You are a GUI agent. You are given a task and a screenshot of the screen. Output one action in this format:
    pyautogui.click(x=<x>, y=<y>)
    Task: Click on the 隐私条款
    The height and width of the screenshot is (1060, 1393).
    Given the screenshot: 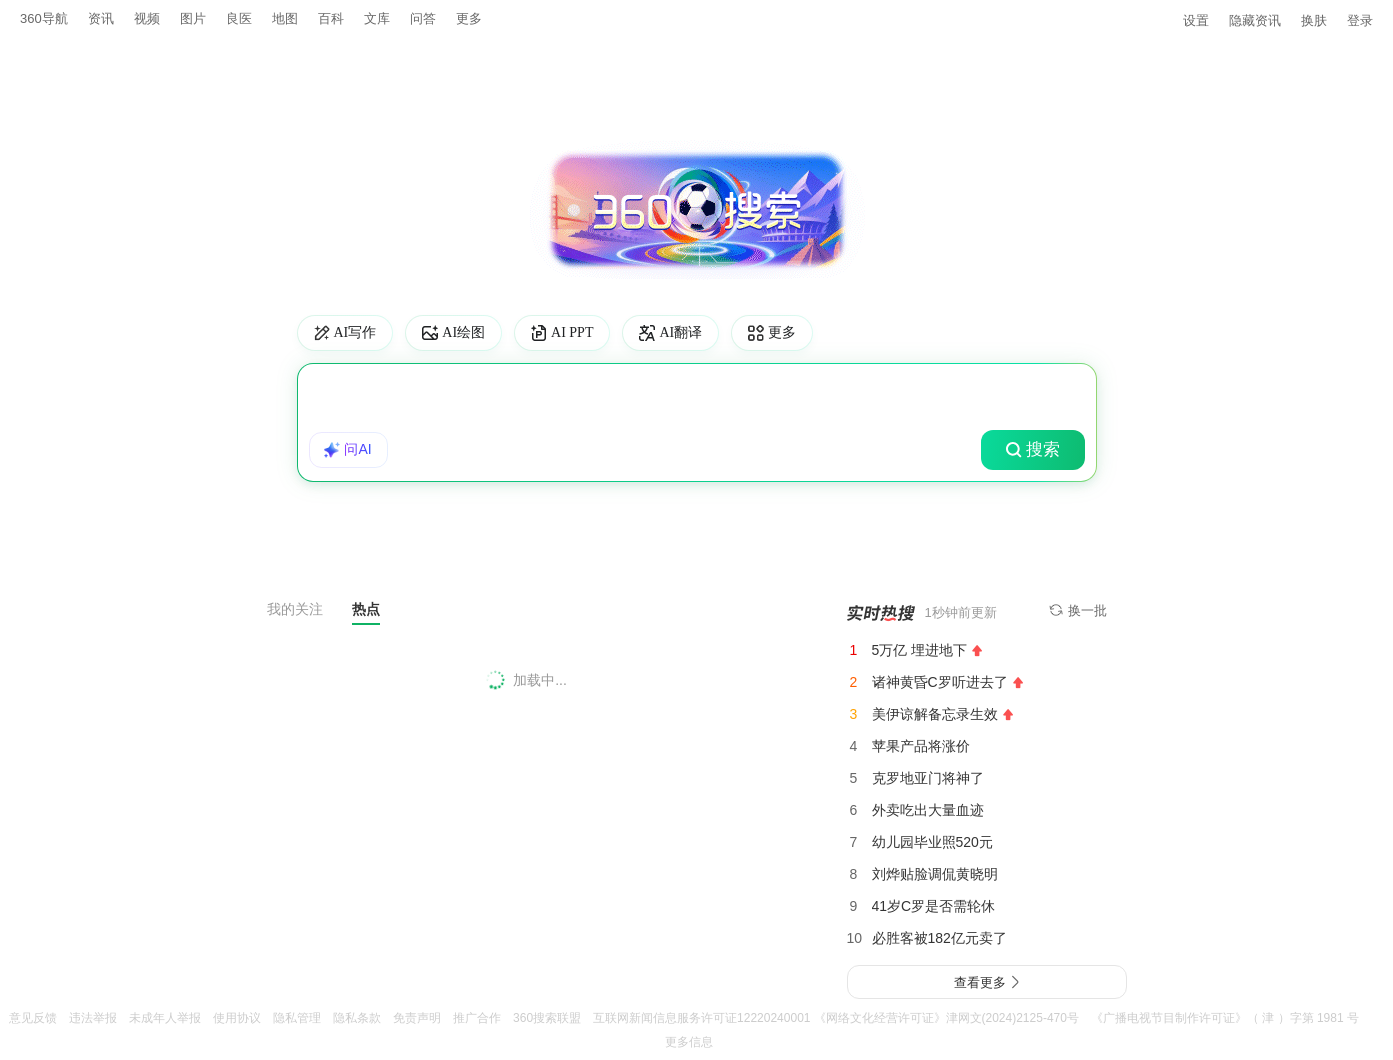 What is the action you would take?
    pyautogui.click(x=357, y=1018)
    